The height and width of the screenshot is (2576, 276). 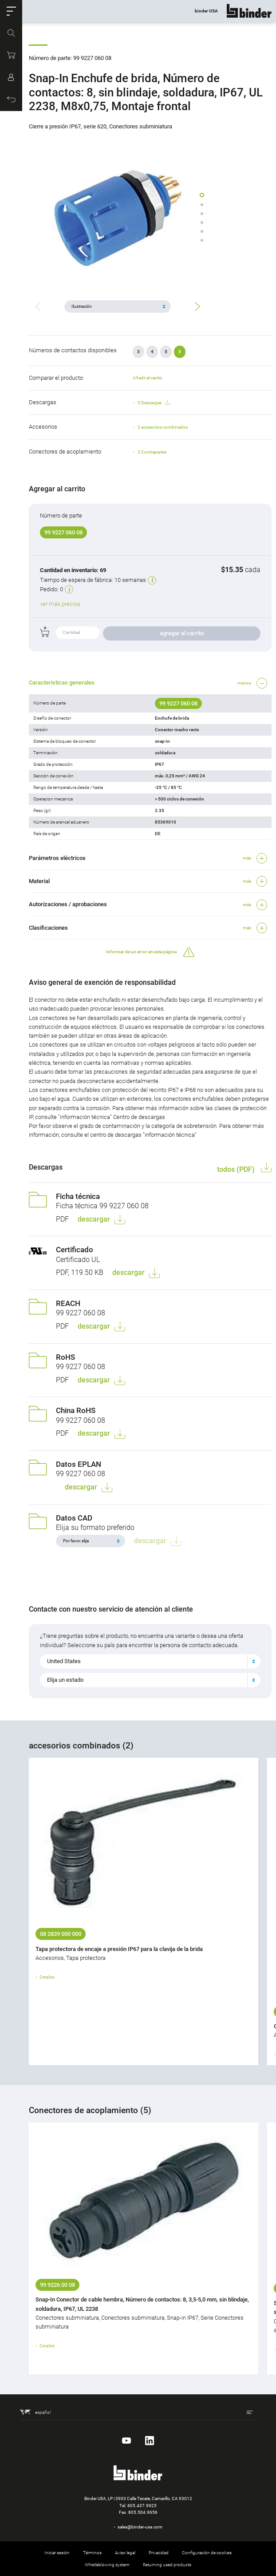 What do you see at coordinates (207, 2552) in the screenshot?
I see `Configuración de cookies` at bounding box center [207, 2552].